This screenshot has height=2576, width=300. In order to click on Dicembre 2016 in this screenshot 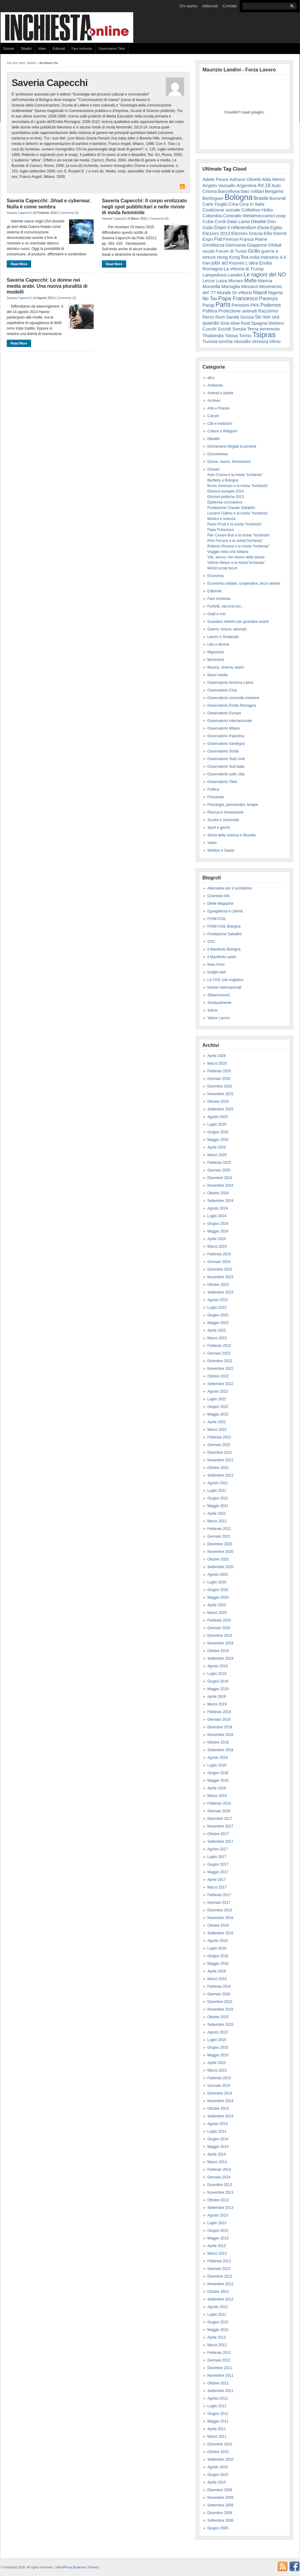, I will do `click(219, 1910)`.